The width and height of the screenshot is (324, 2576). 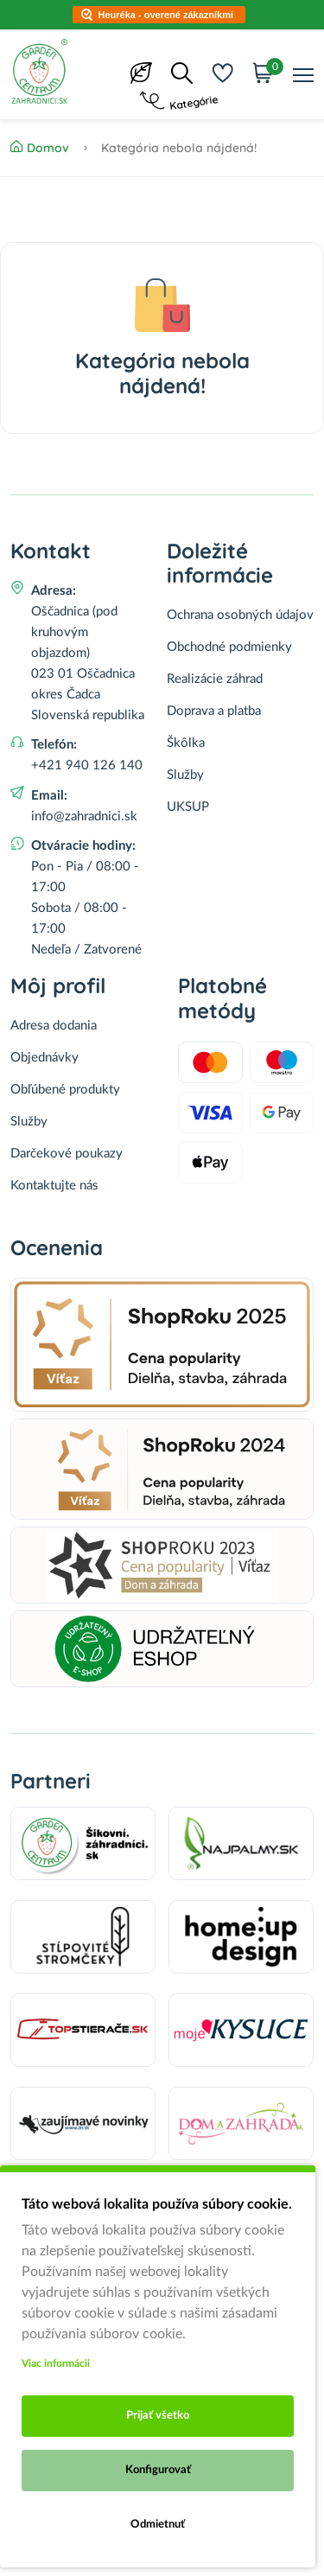 I want to click on Ochrana osobných údajov, so click(x=240, y=615).